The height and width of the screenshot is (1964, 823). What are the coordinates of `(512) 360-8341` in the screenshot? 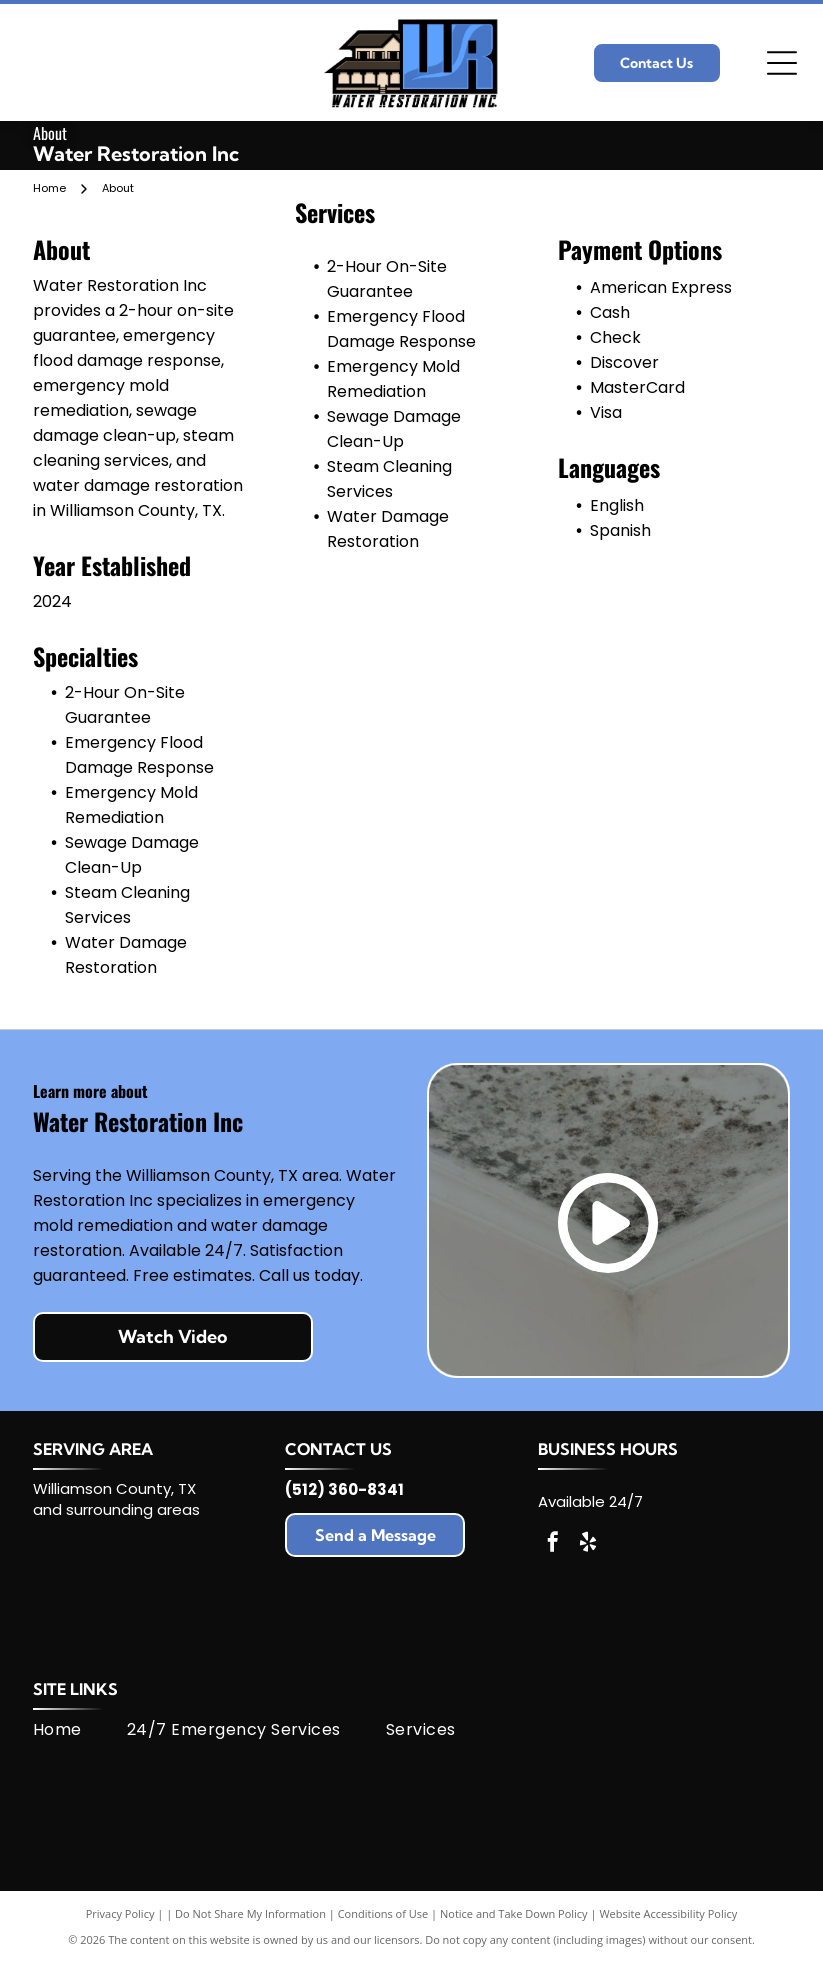 It's located at (344, 1489).